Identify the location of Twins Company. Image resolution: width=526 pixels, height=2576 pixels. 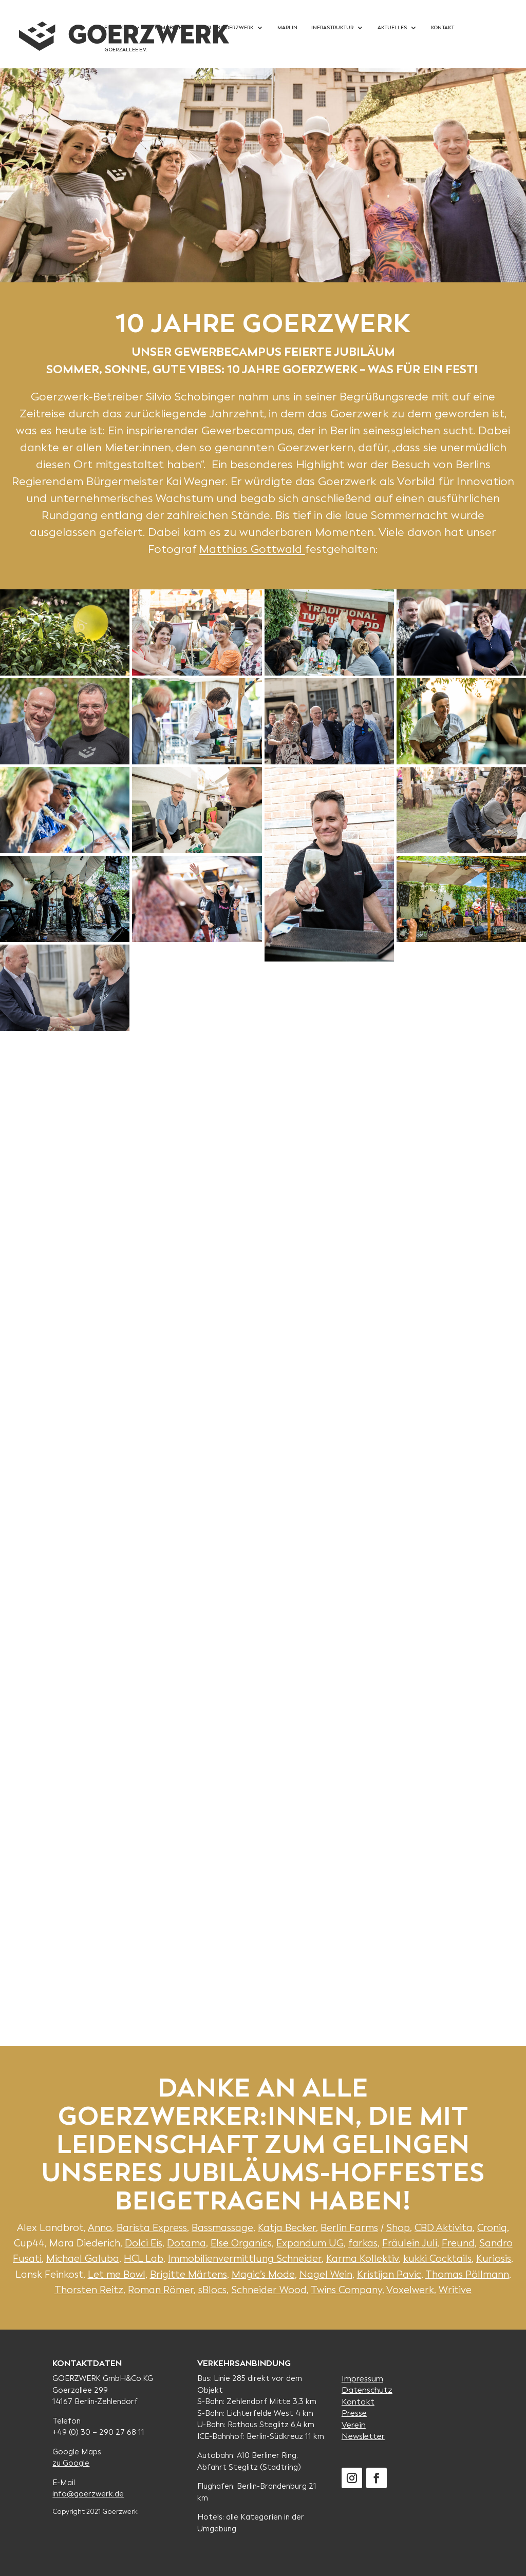
(346, 2289).